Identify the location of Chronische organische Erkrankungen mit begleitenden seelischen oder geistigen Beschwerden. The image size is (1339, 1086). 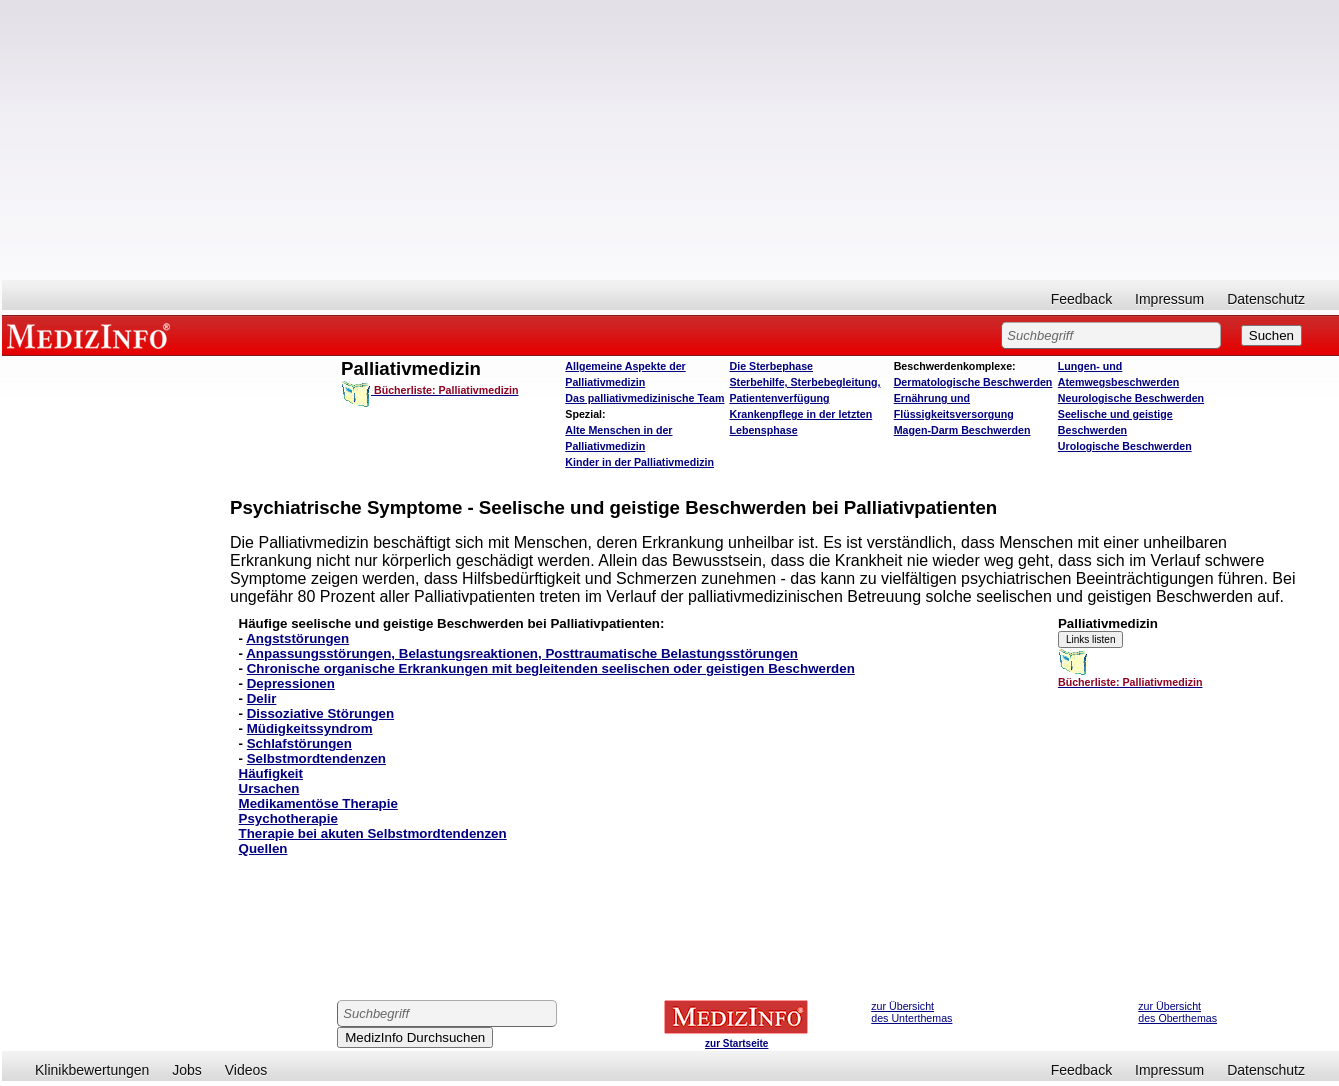
(551, 668).